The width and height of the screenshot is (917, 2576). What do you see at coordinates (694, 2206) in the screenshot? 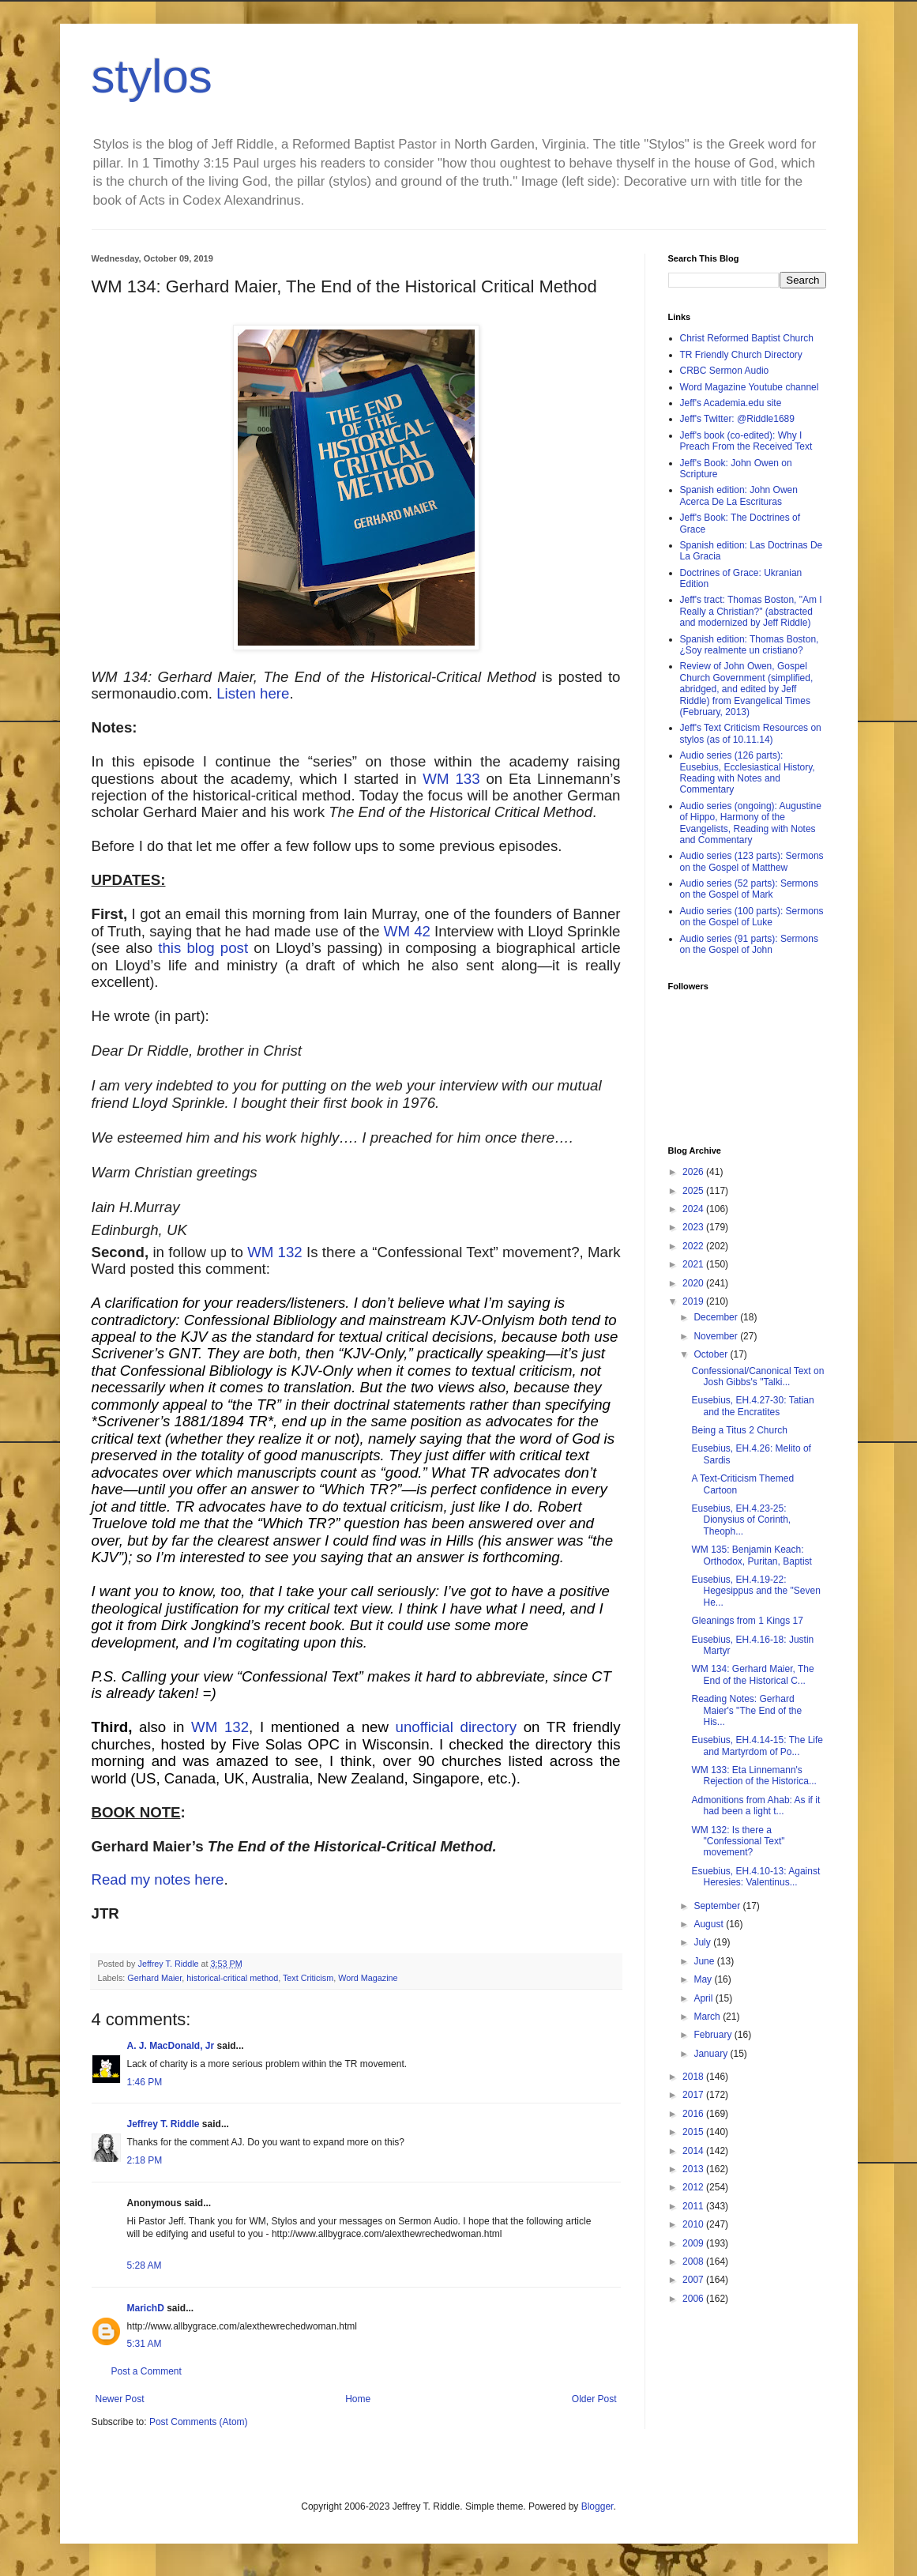
I see `2011` at bounding box center [694, 2206].